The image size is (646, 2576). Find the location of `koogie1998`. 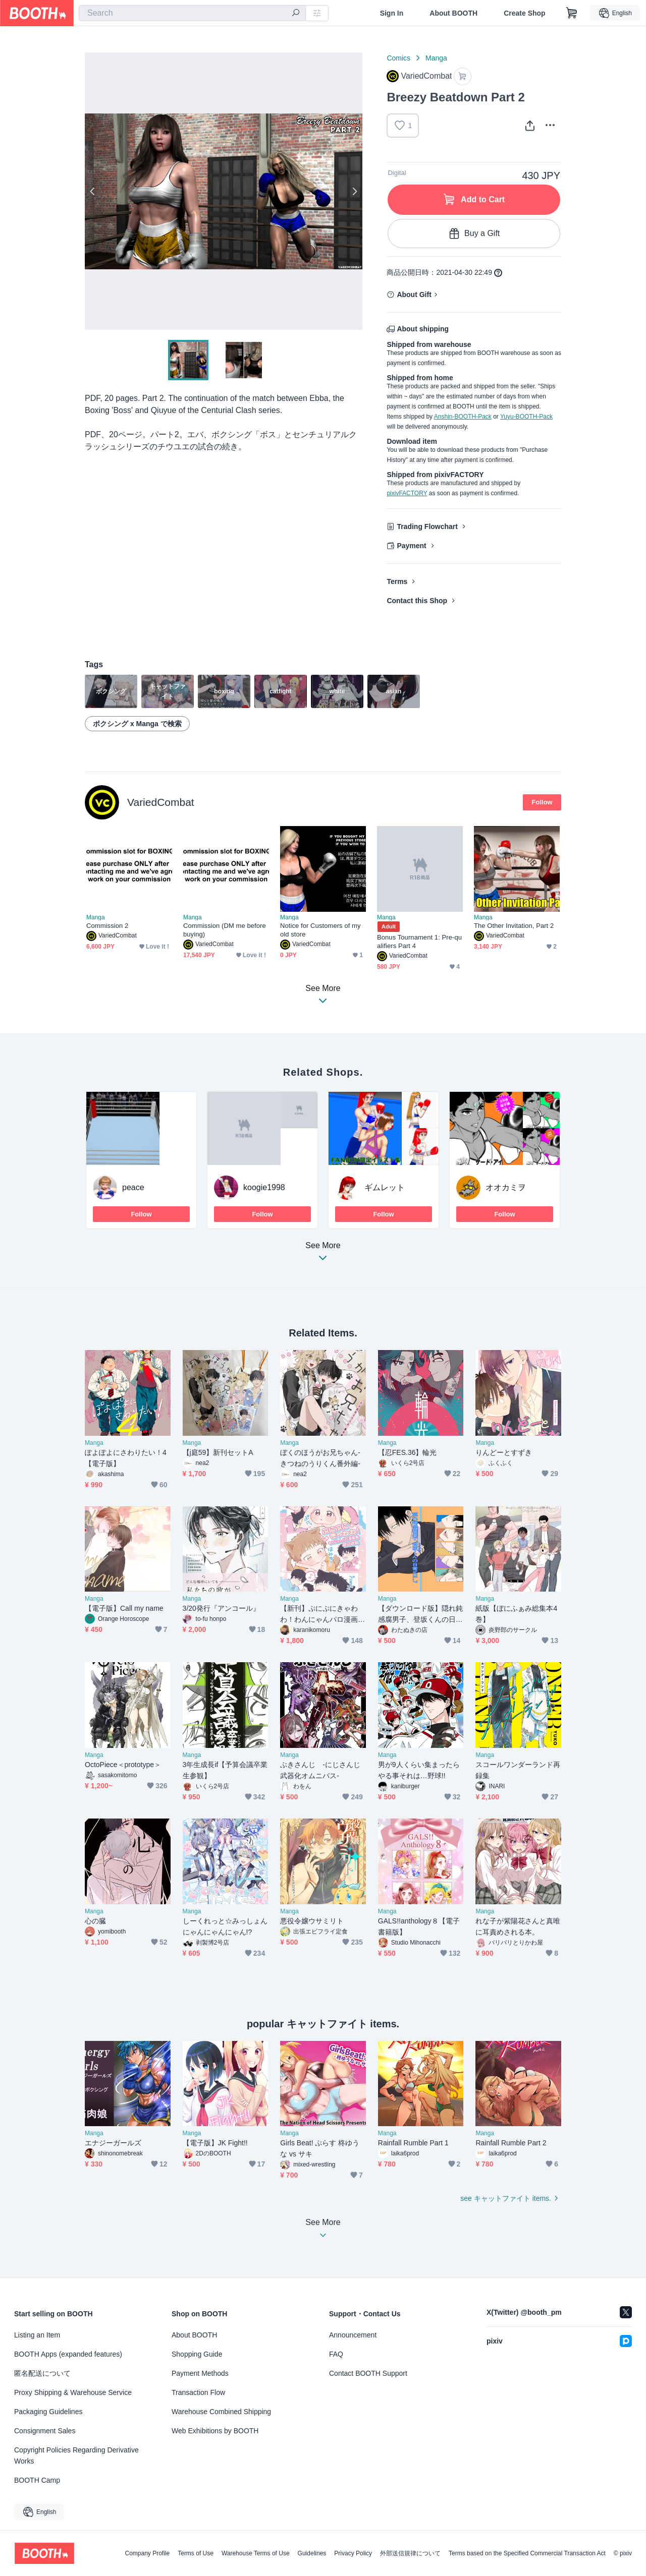

koogie1998 is located at coordinates (264, 1187).